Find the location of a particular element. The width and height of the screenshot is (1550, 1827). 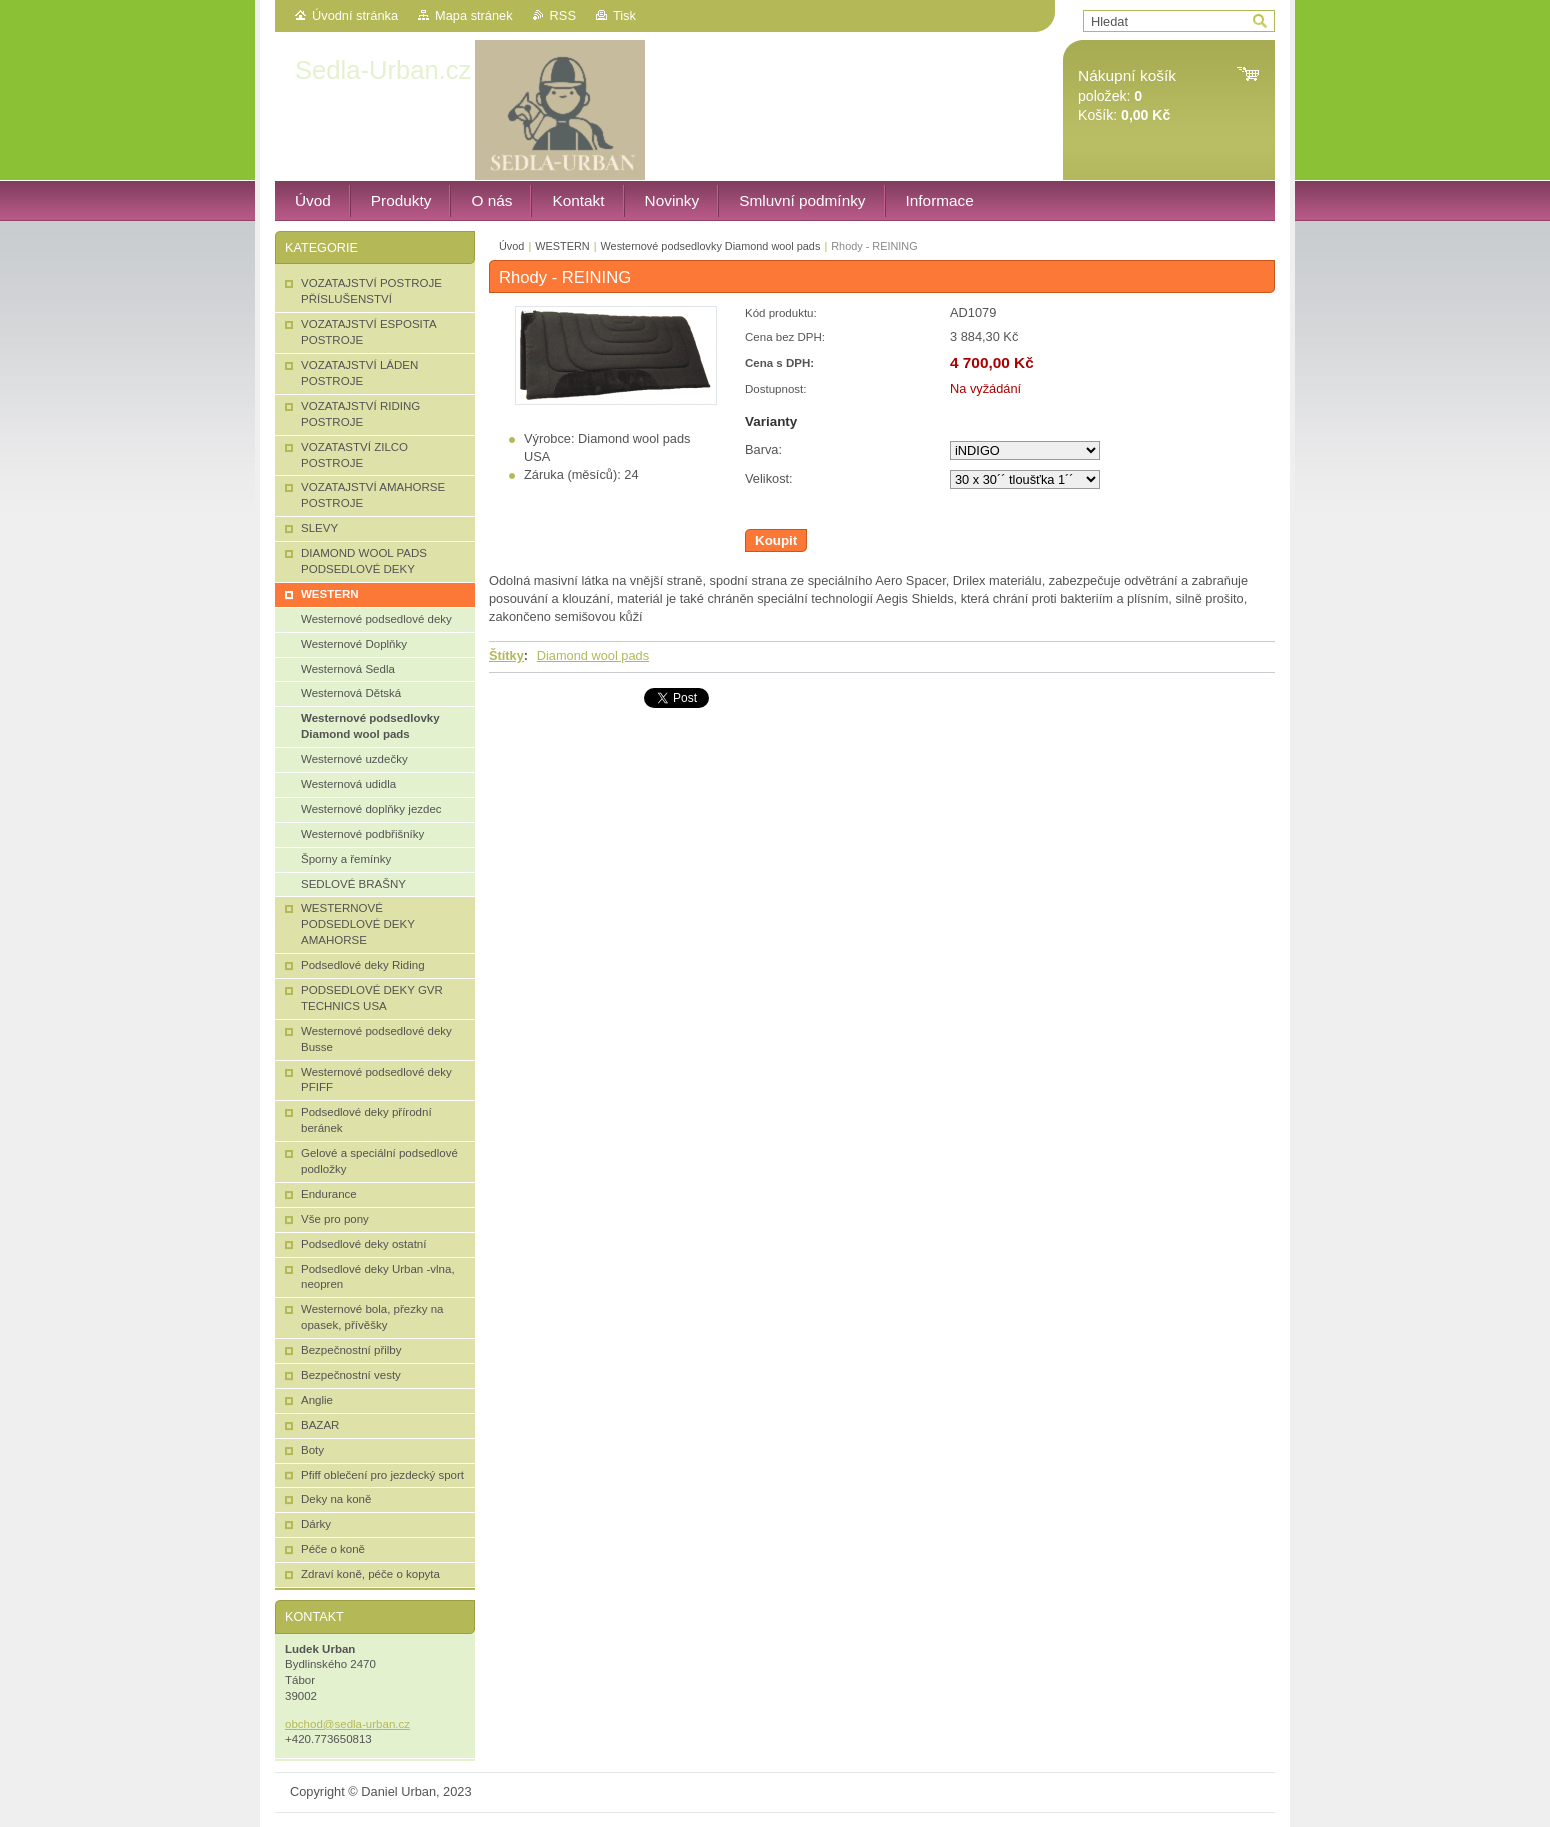

položek: Košík: is located at coordinates (1127, 95).